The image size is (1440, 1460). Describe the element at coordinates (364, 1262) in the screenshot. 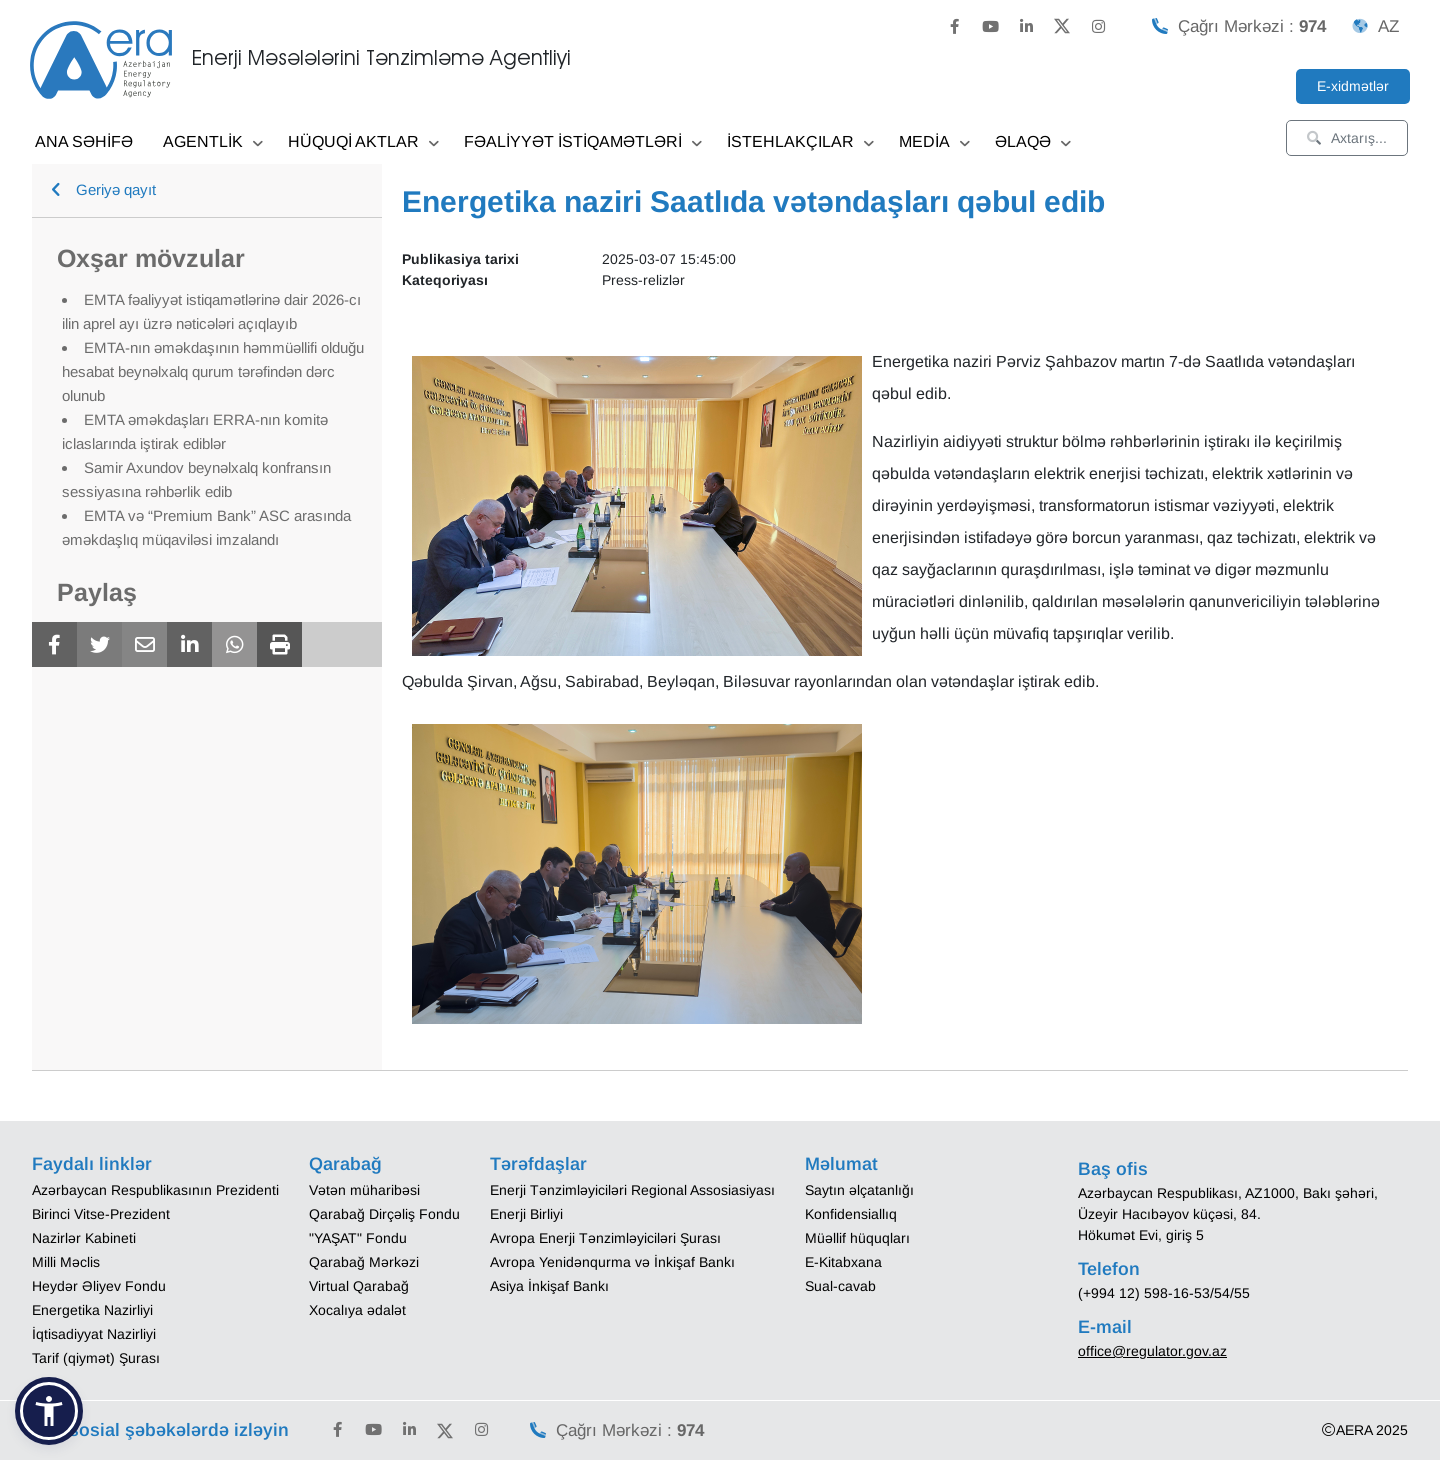

I see `Qarabağ Mərkəzi` at that location.